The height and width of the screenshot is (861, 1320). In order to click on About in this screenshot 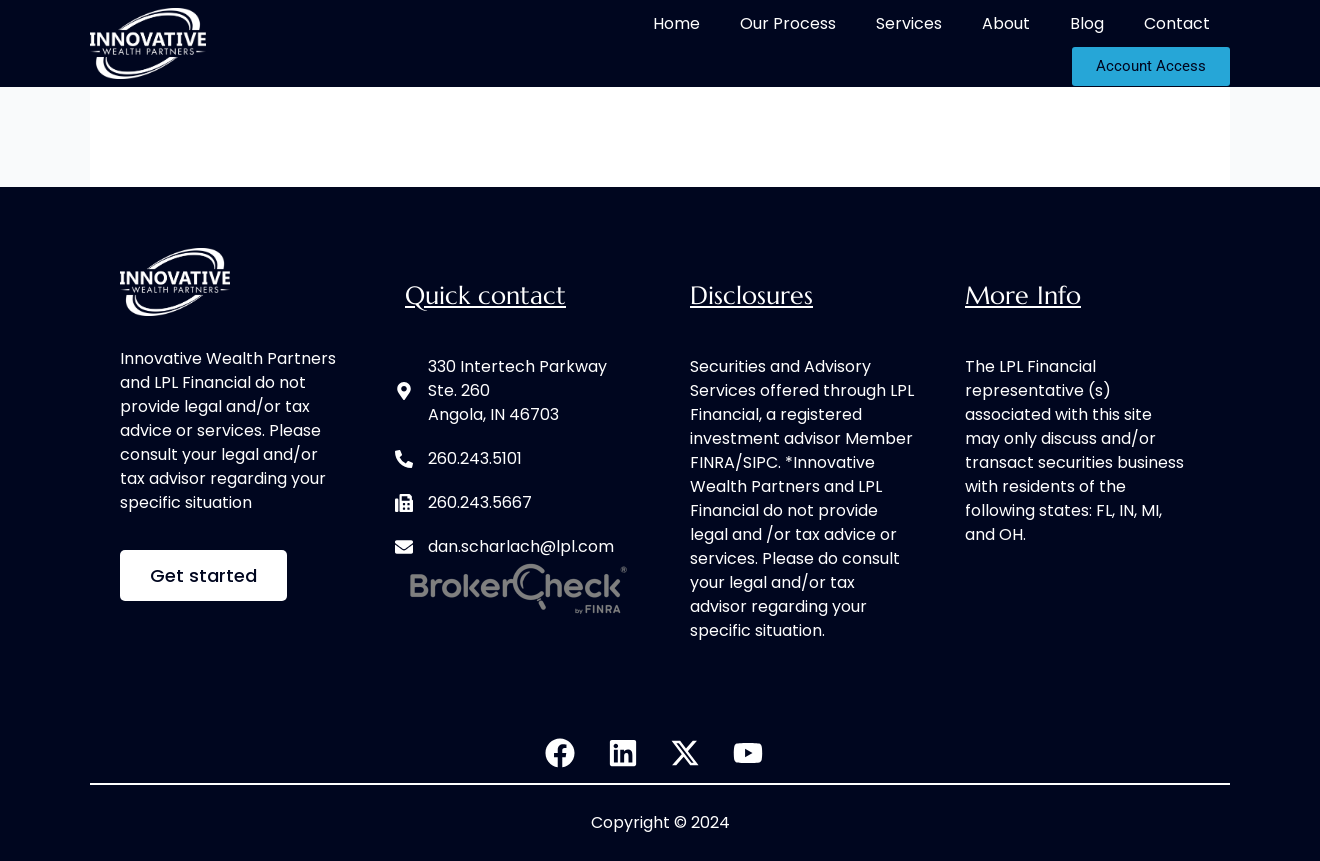, I will do `click(1006, 23)`.